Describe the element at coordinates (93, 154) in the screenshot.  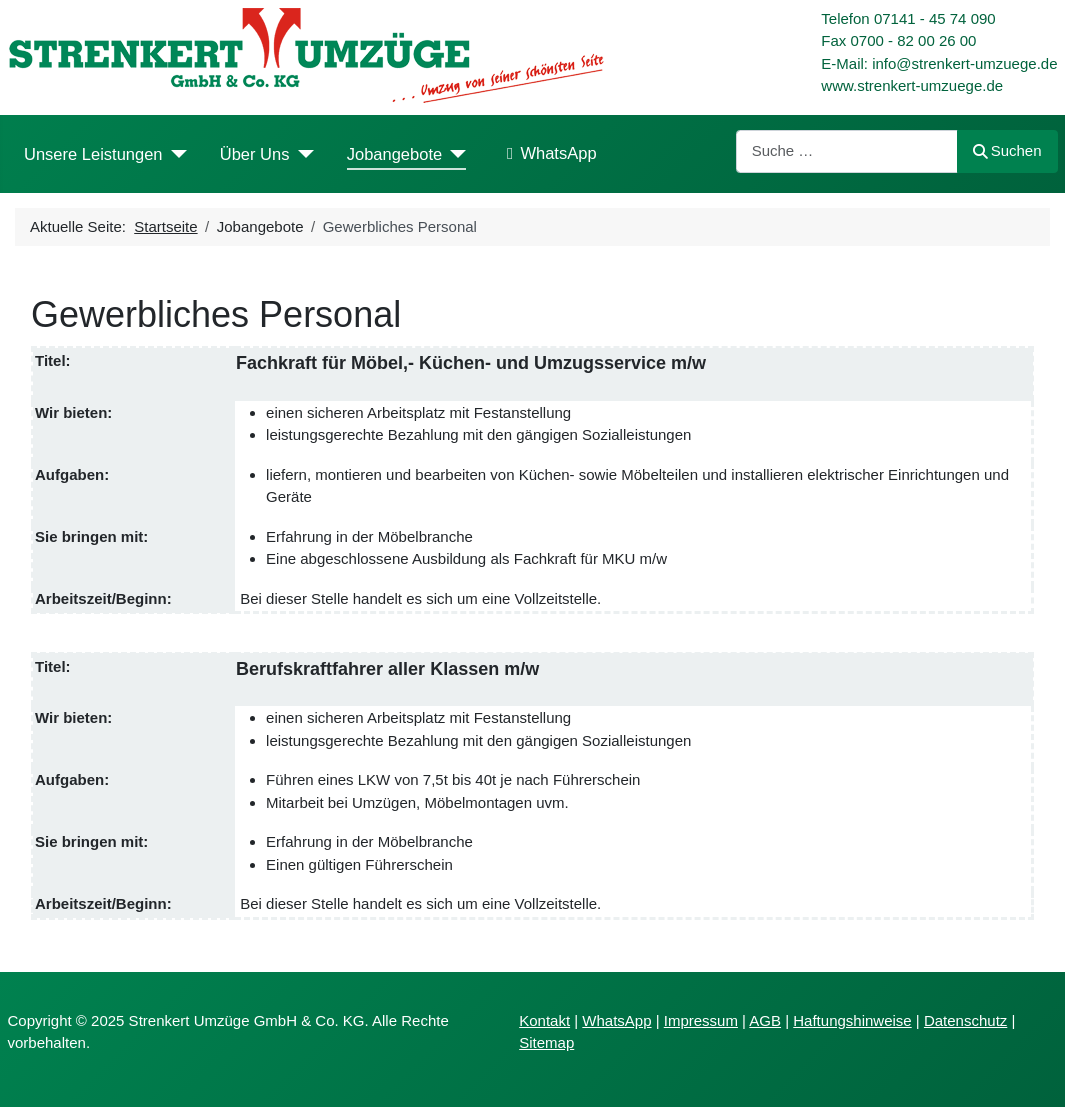
I see `Unsere Leistungen` at that location.